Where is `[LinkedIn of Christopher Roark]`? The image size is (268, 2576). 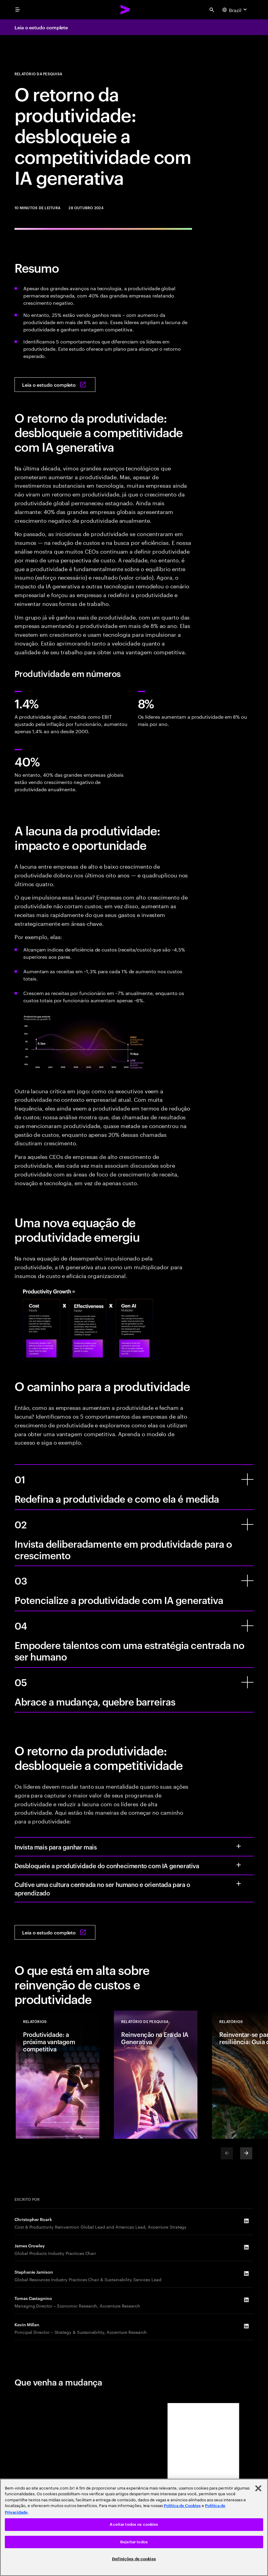
[LinkedIn of Christopher Roark] is located at coordinates (246, 2220).